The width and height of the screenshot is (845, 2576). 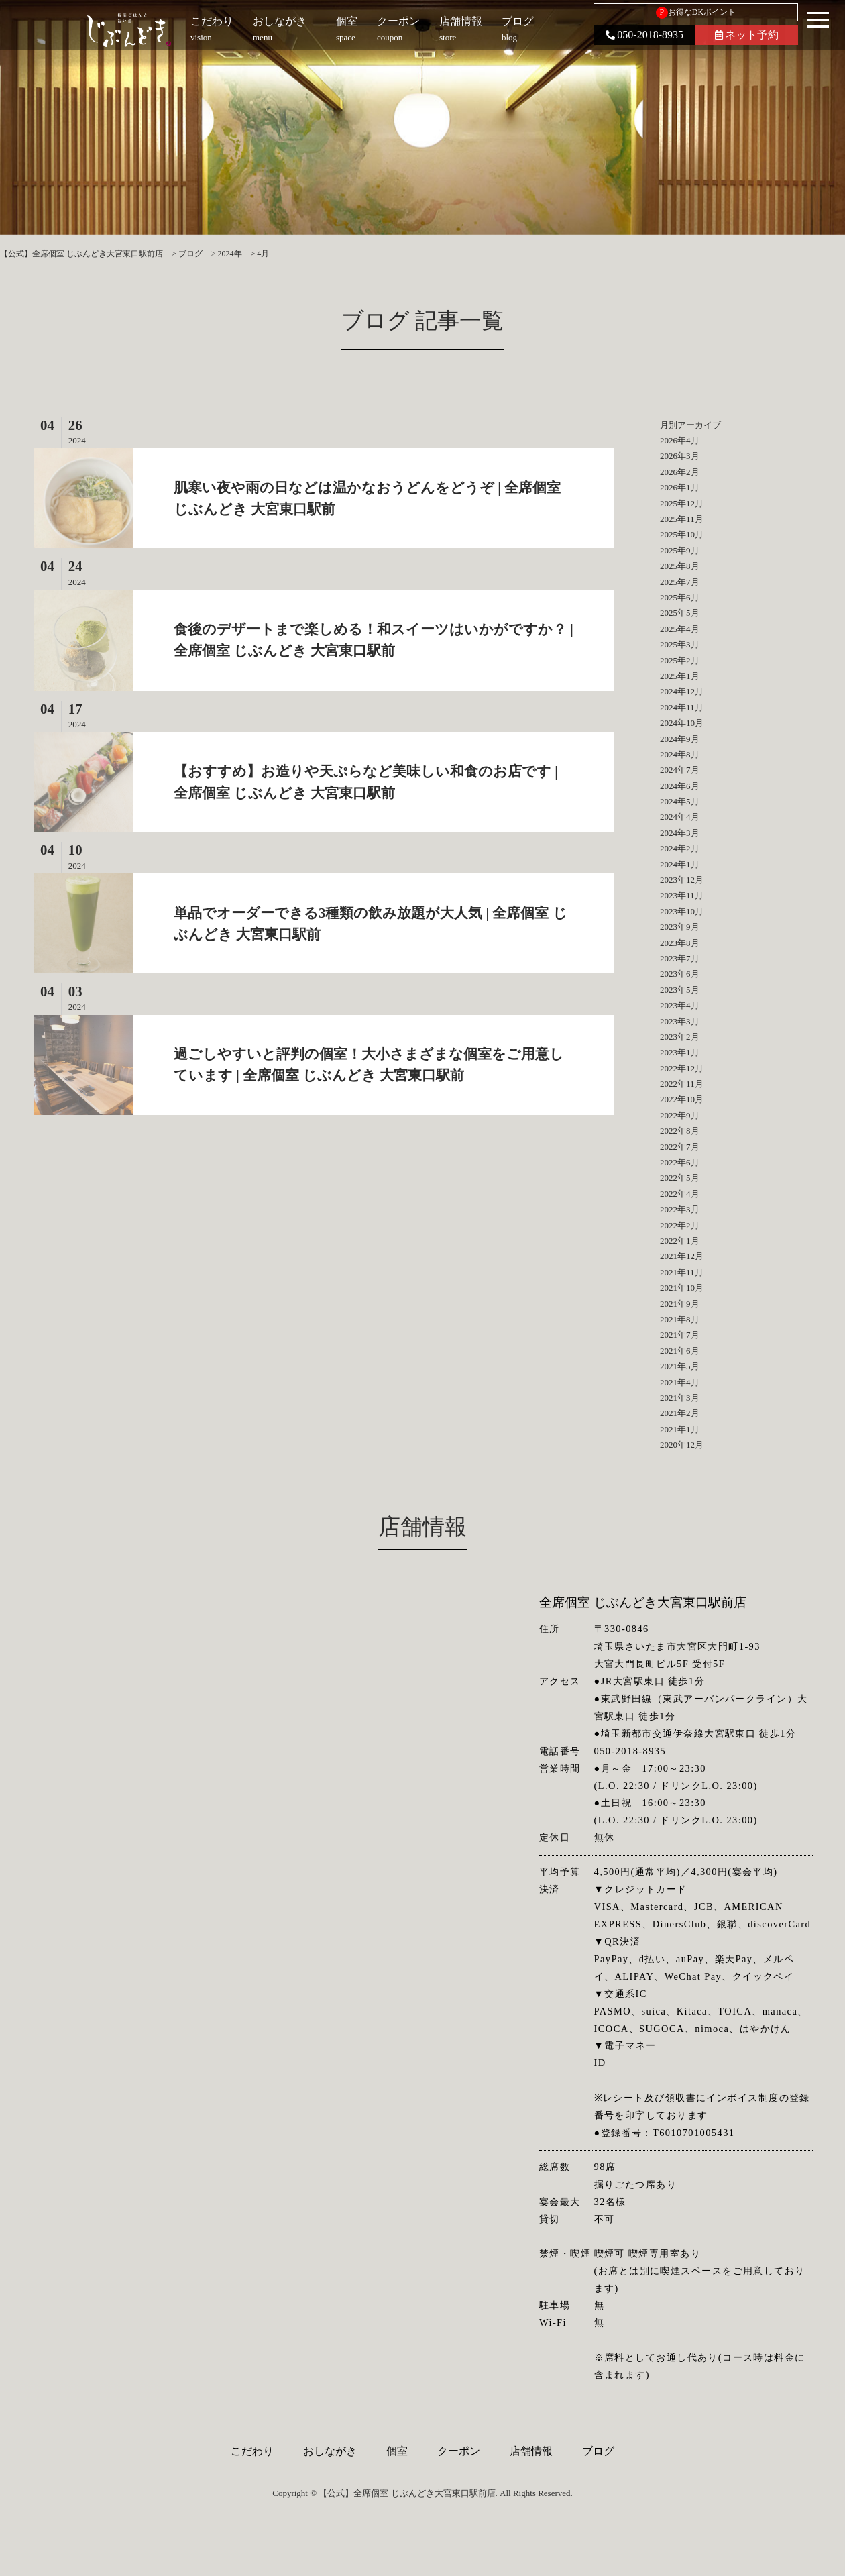 I want to click on ネット予約, so click(x=747, y=34).